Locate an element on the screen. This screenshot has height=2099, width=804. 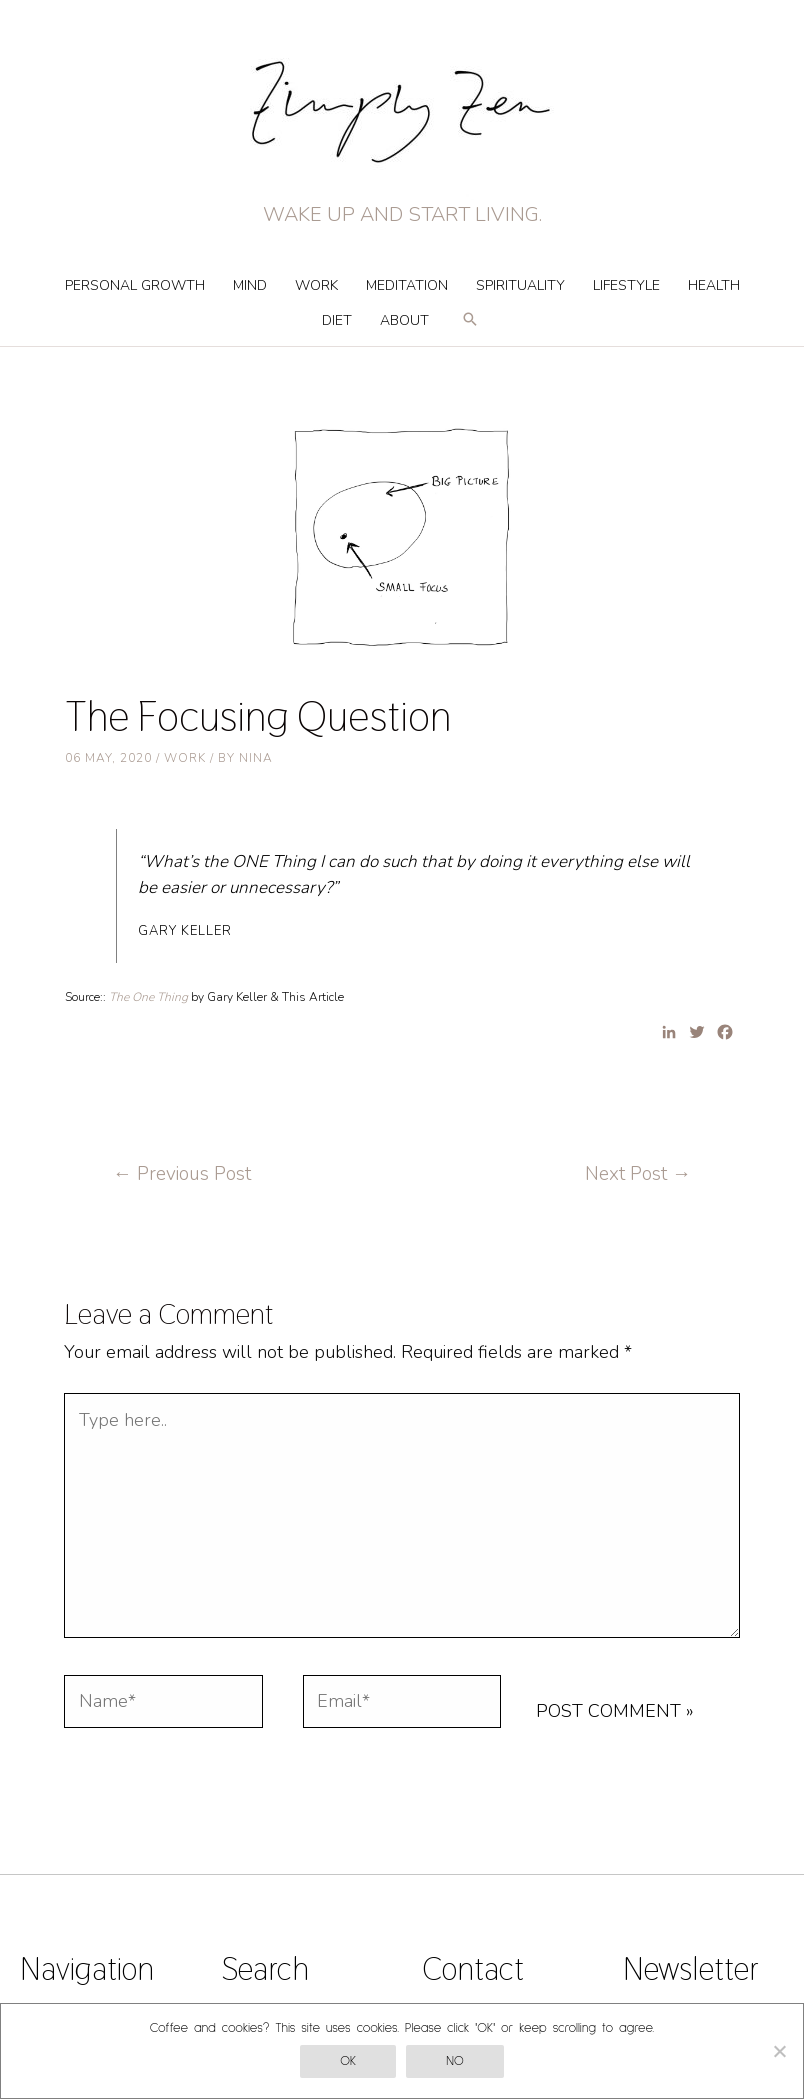
Health is located at coordinates (714, 285).